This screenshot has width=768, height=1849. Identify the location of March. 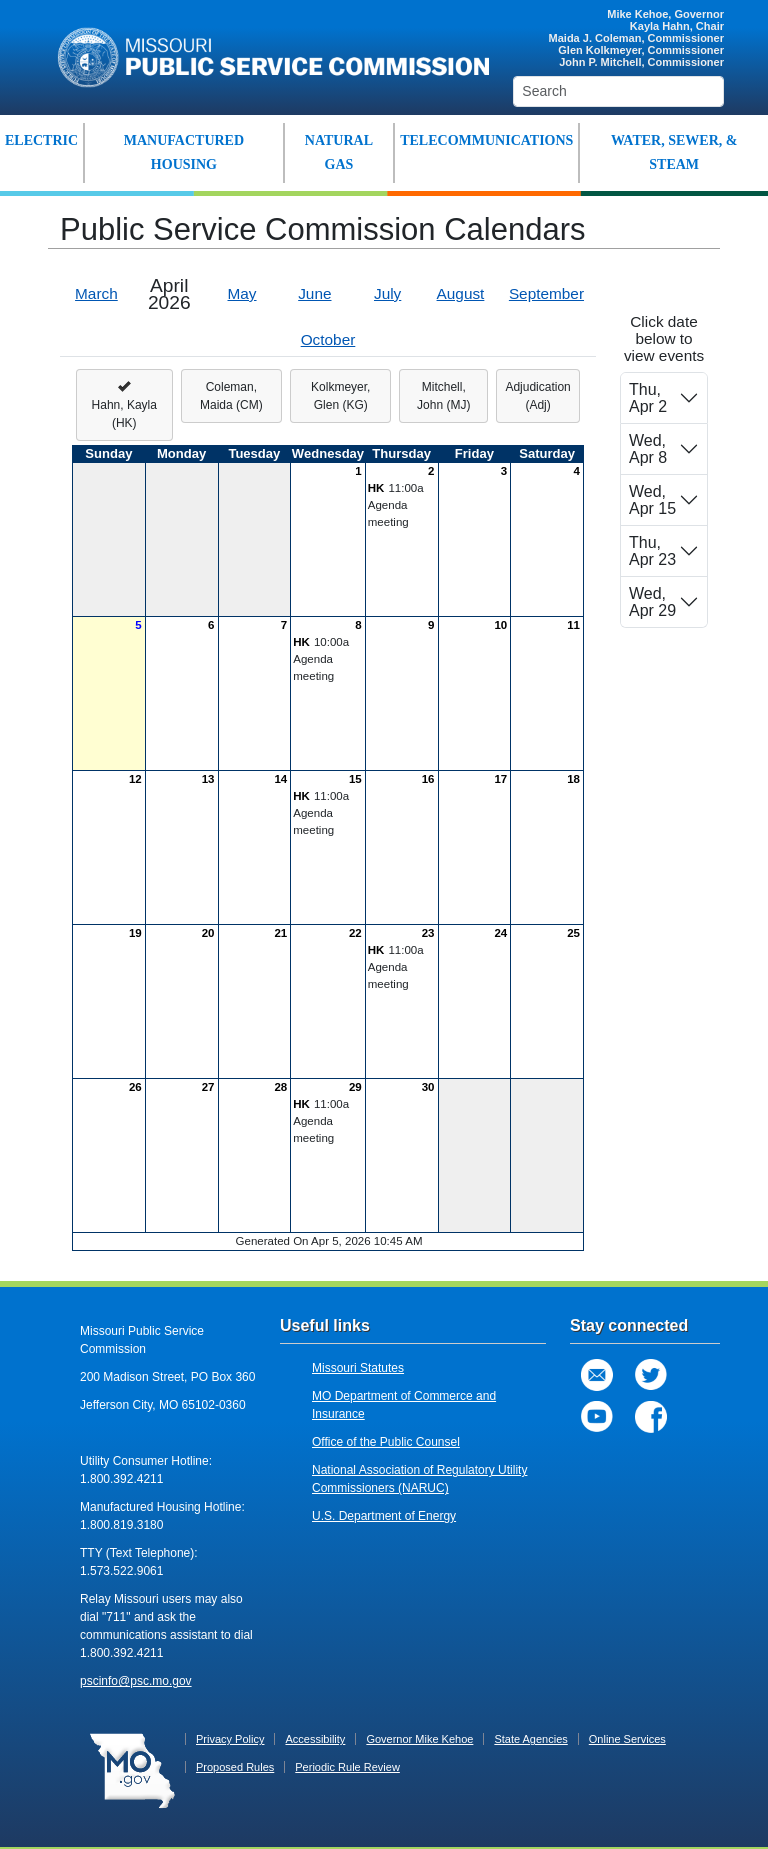
(96, 293).